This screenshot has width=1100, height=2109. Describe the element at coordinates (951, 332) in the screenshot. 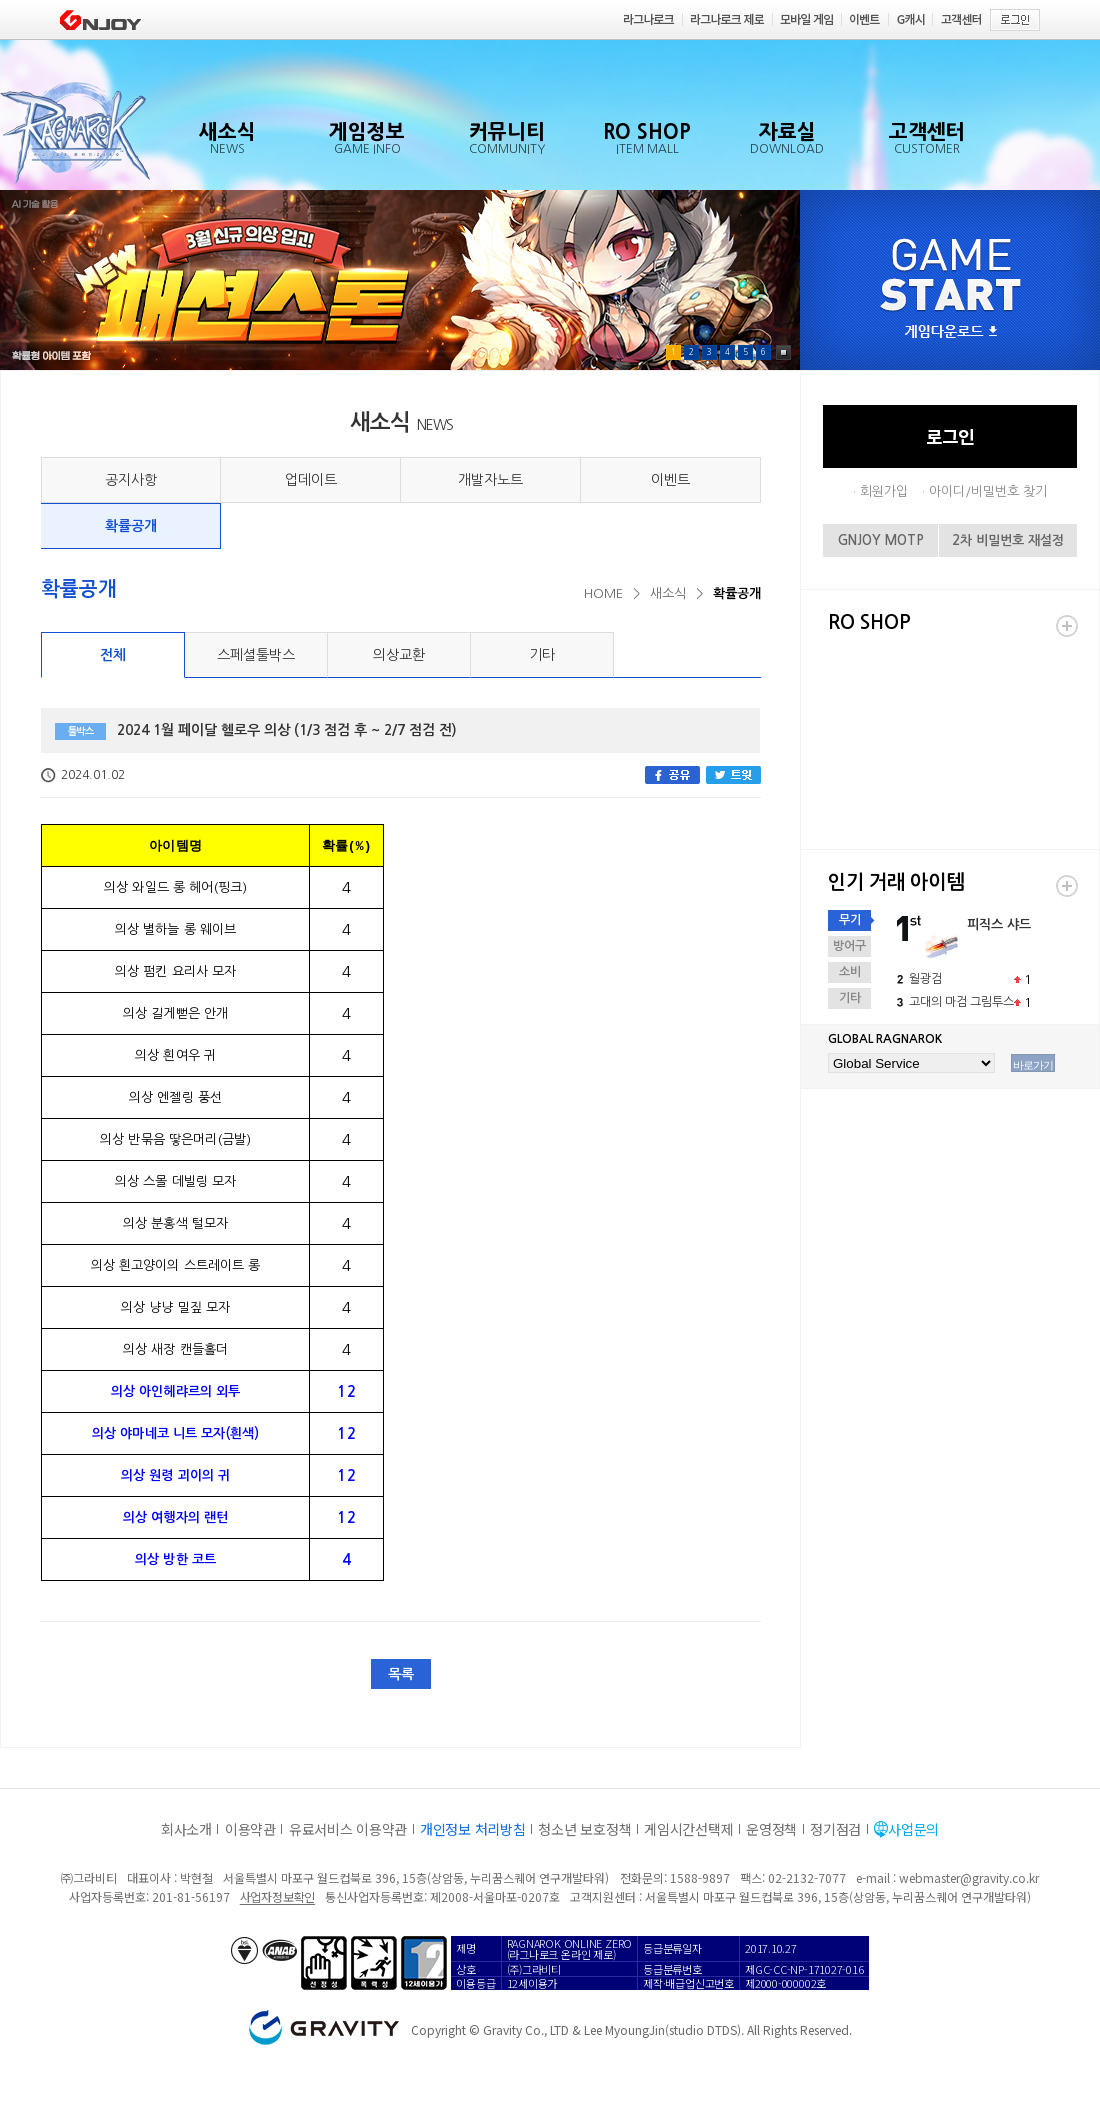

I see `게임다운로드` at that location.